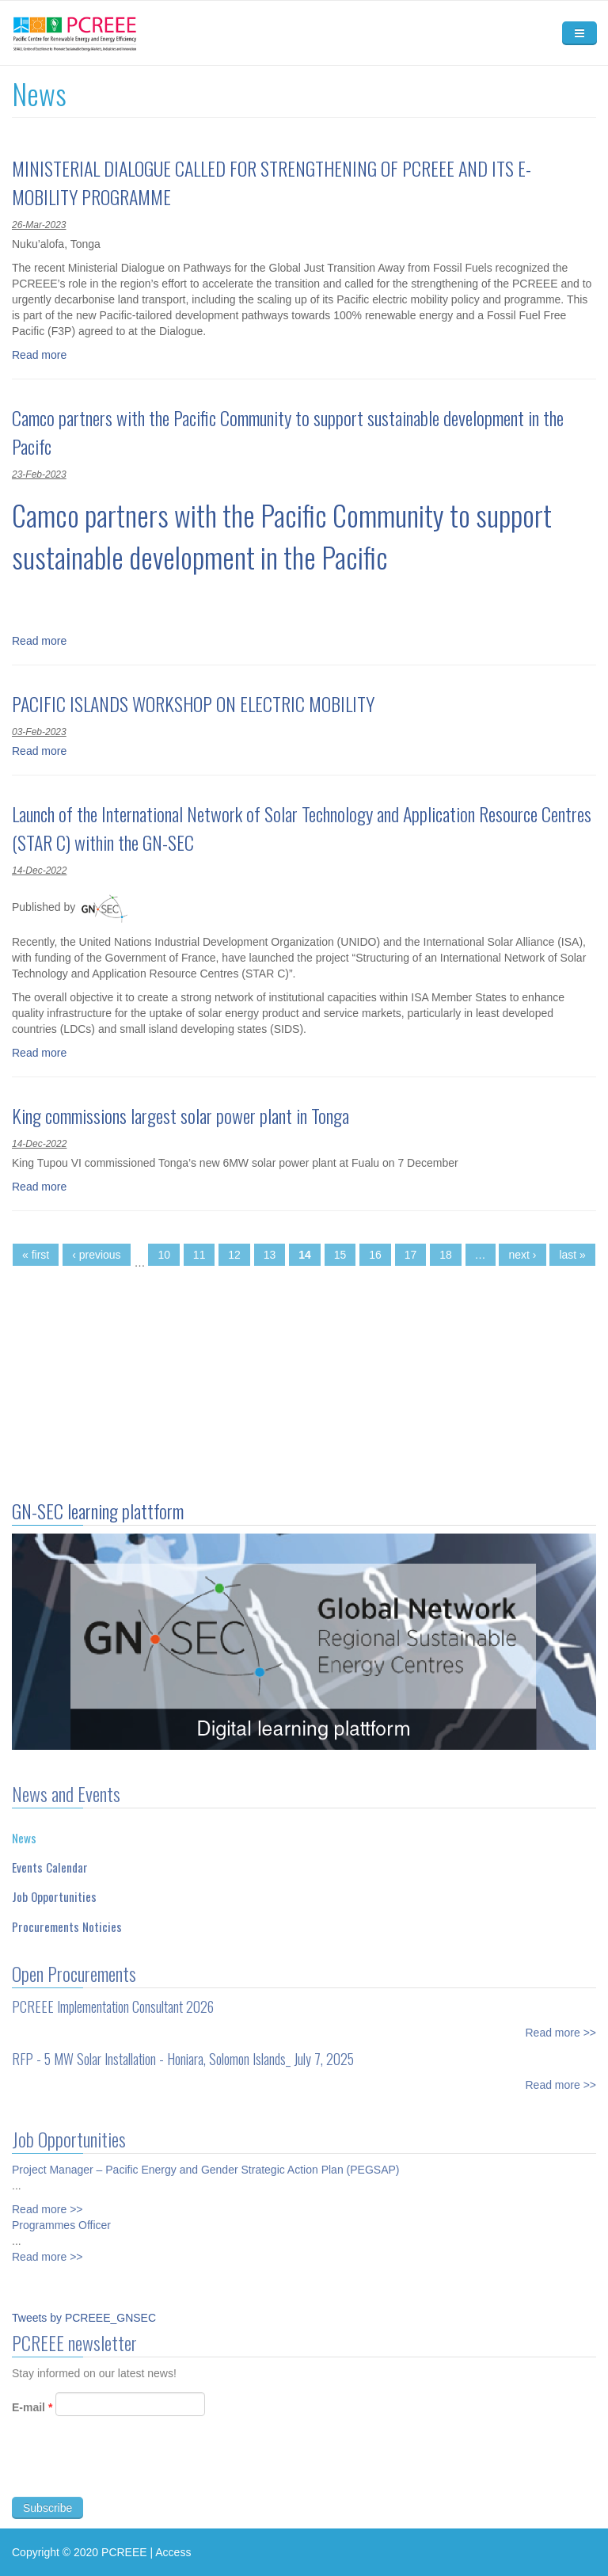 The width and height of the screenshot is (608, 2576). Describe the element at coordinates (96, 1254) in the screenshot. I see `‹ previous` at that location.